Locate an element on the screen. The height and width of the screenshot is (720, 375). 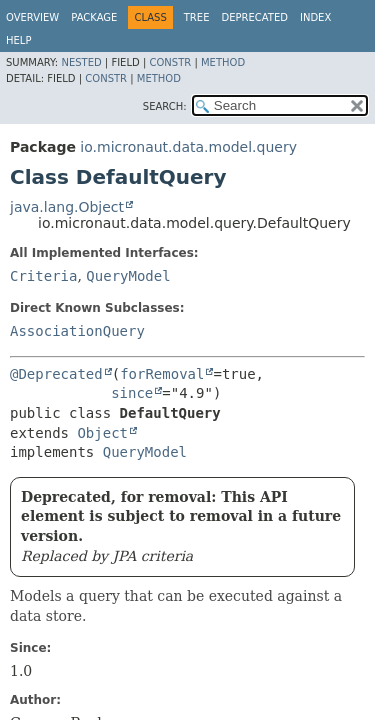
forRemoval is located at coordinates (162, 374).